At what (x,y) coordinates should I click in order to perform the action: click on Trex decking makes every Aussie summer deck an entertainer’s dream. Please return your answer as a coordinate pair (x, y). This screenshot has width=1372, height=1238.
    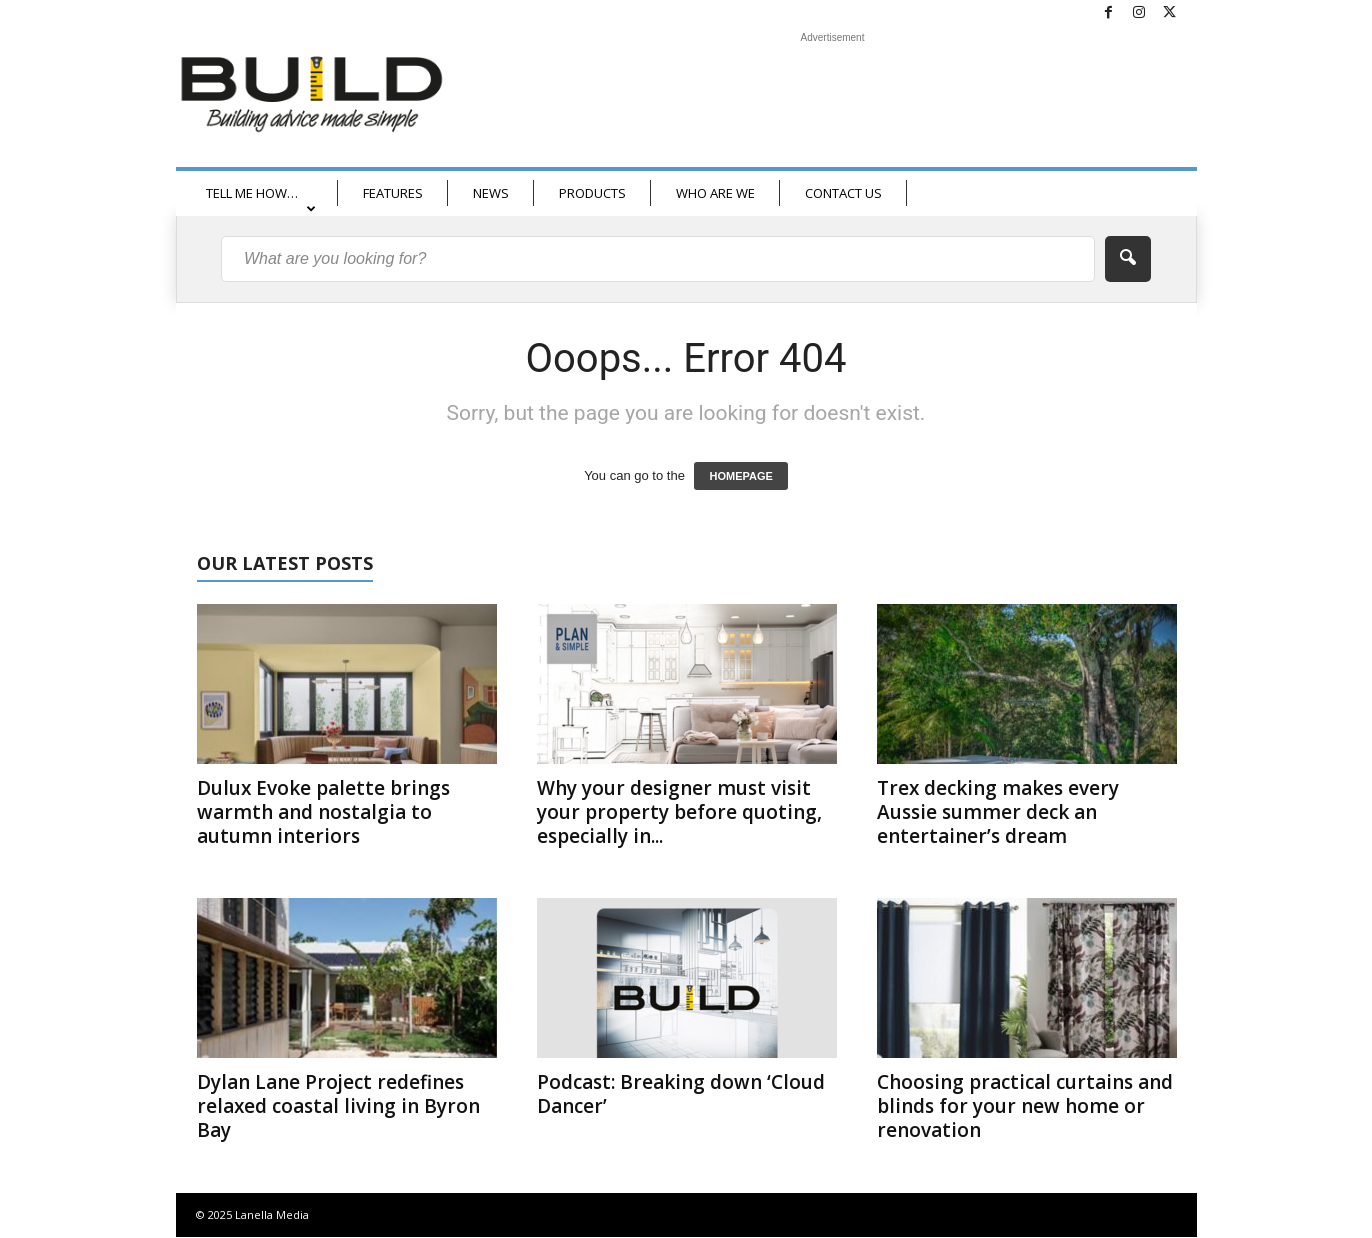
    Looking at the image, I should click on (998, 812).